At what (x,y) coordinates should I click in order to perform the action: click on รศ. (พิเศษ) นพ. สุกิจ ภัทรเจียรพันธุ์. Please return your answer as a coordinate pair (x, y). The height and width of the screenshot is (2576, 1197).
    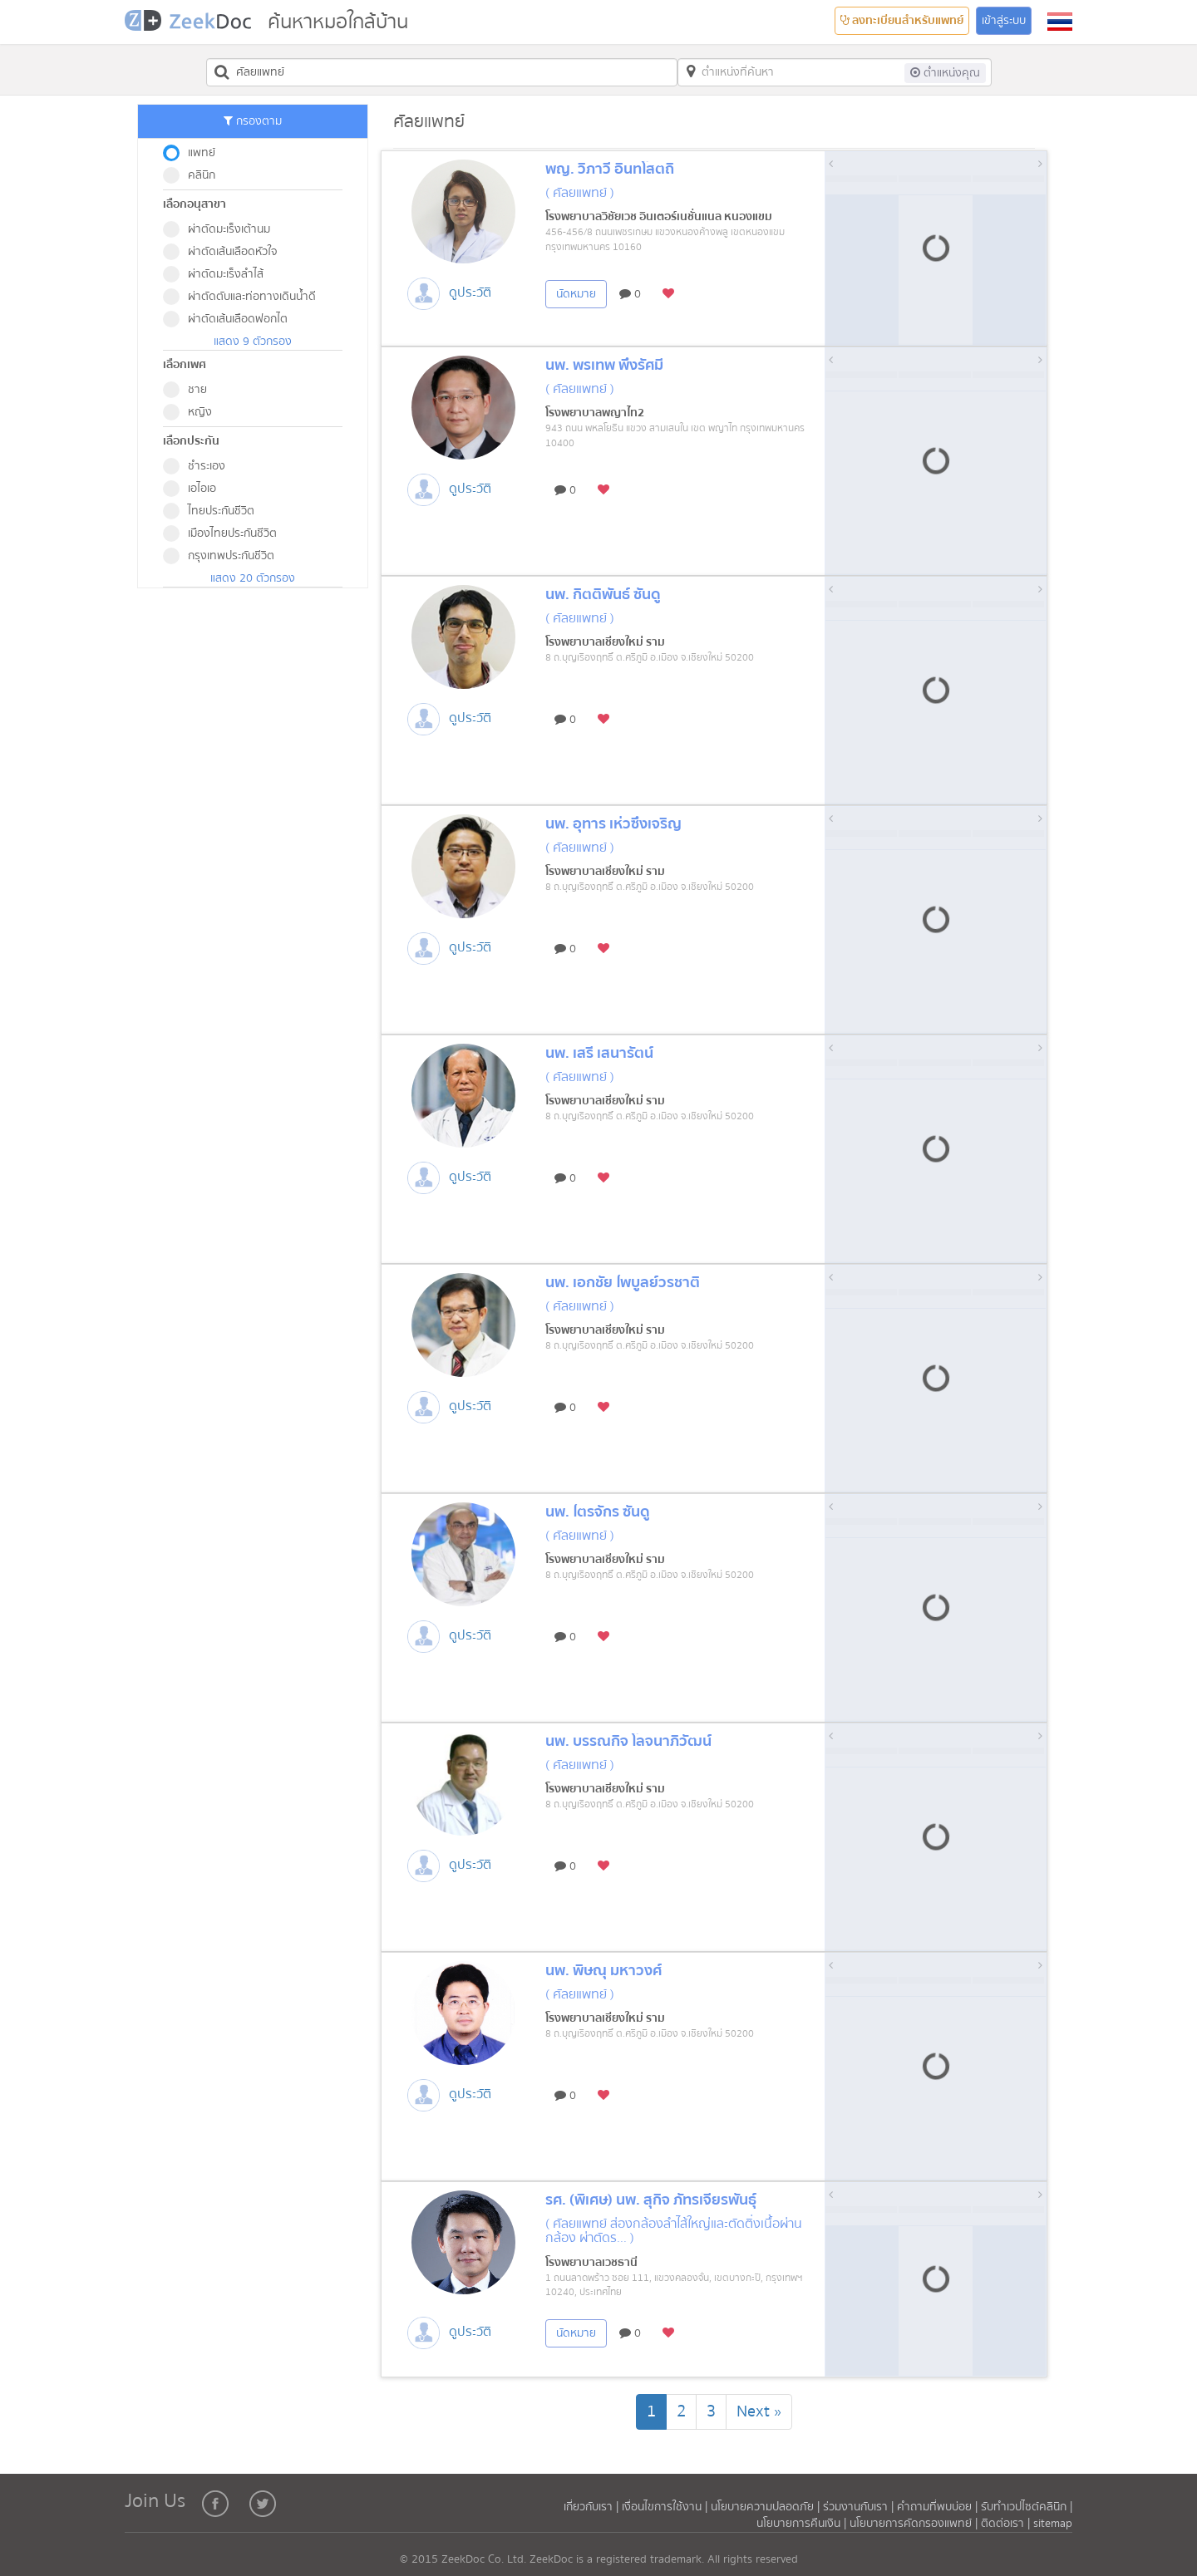
    Looking at the image, I should click on (650, 2200).